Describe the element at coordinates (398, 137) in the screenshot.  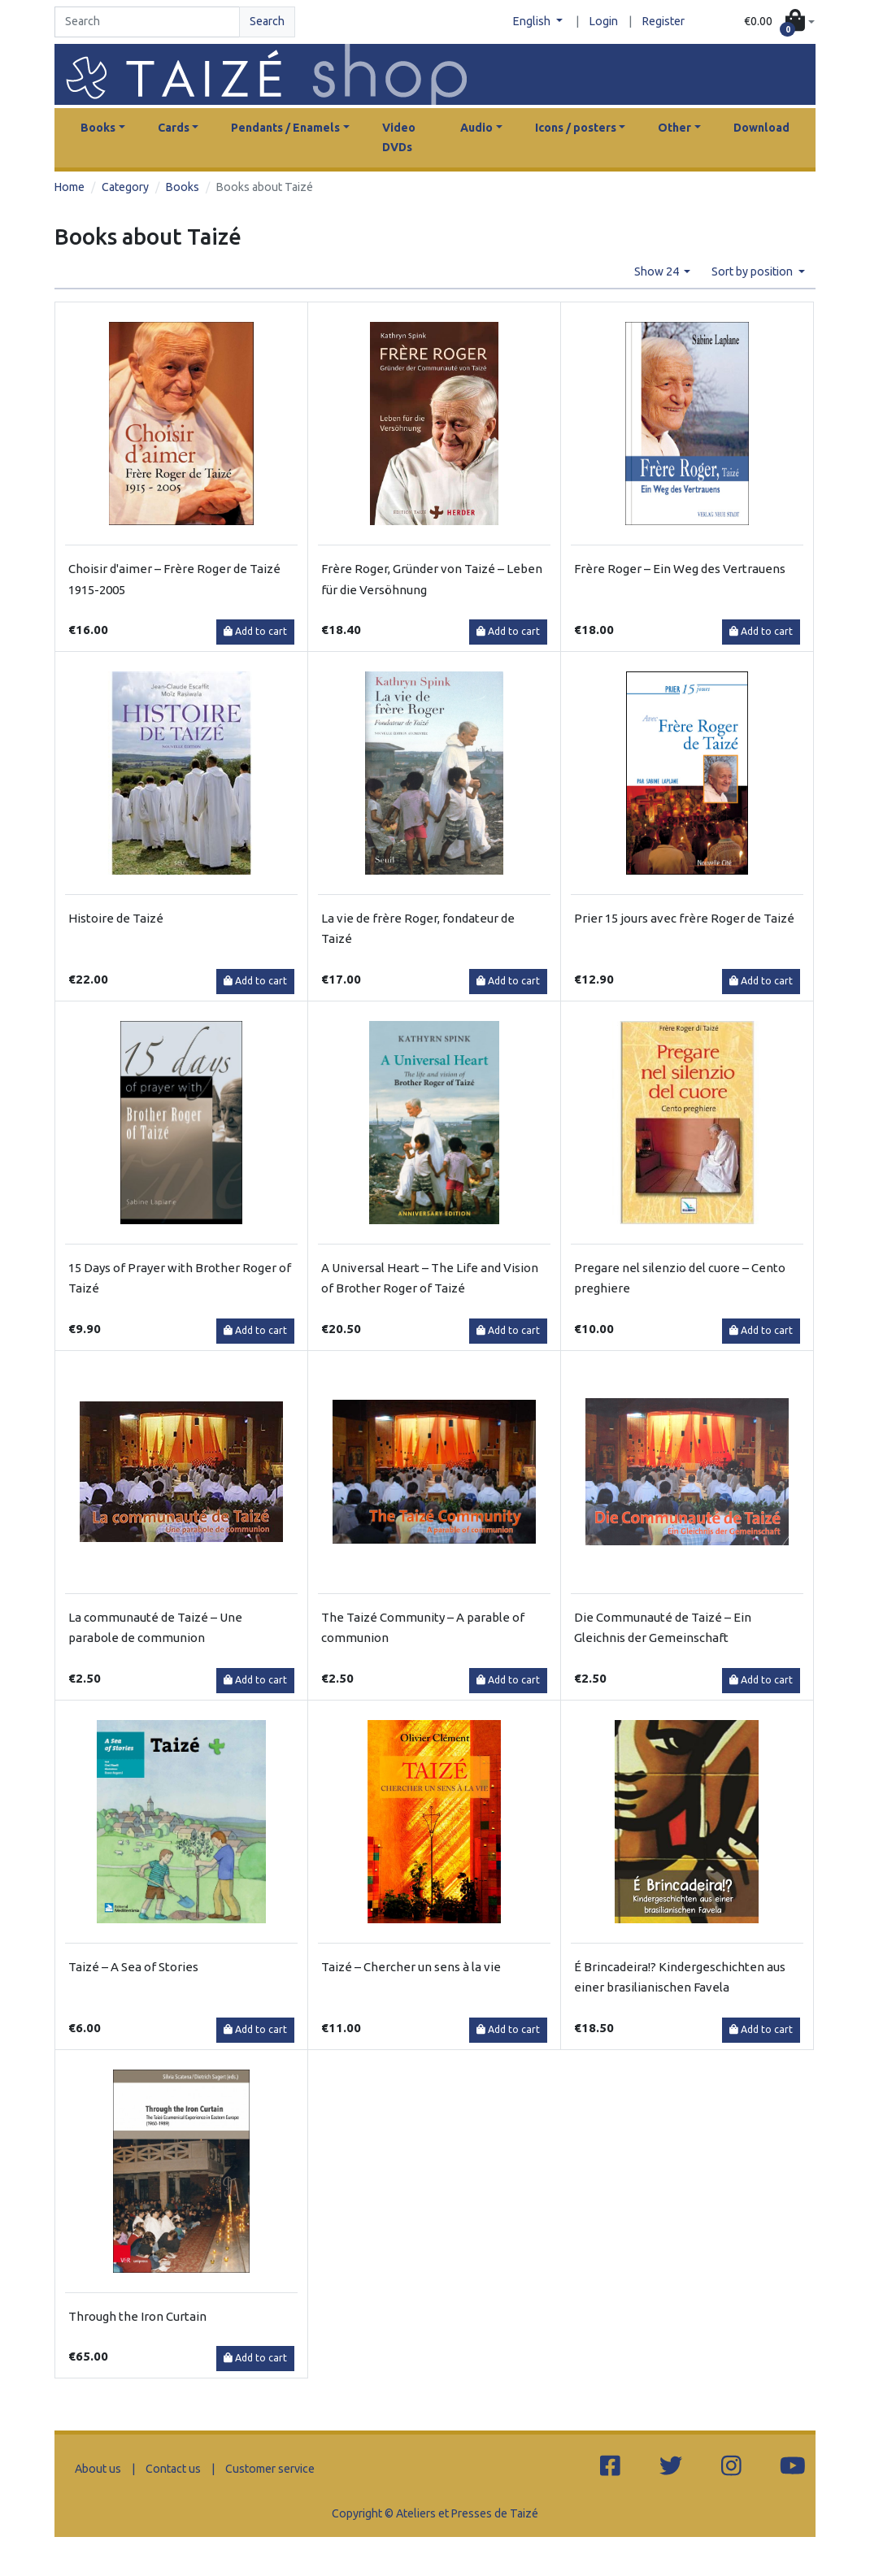
I see `Video DVDs` at that location.